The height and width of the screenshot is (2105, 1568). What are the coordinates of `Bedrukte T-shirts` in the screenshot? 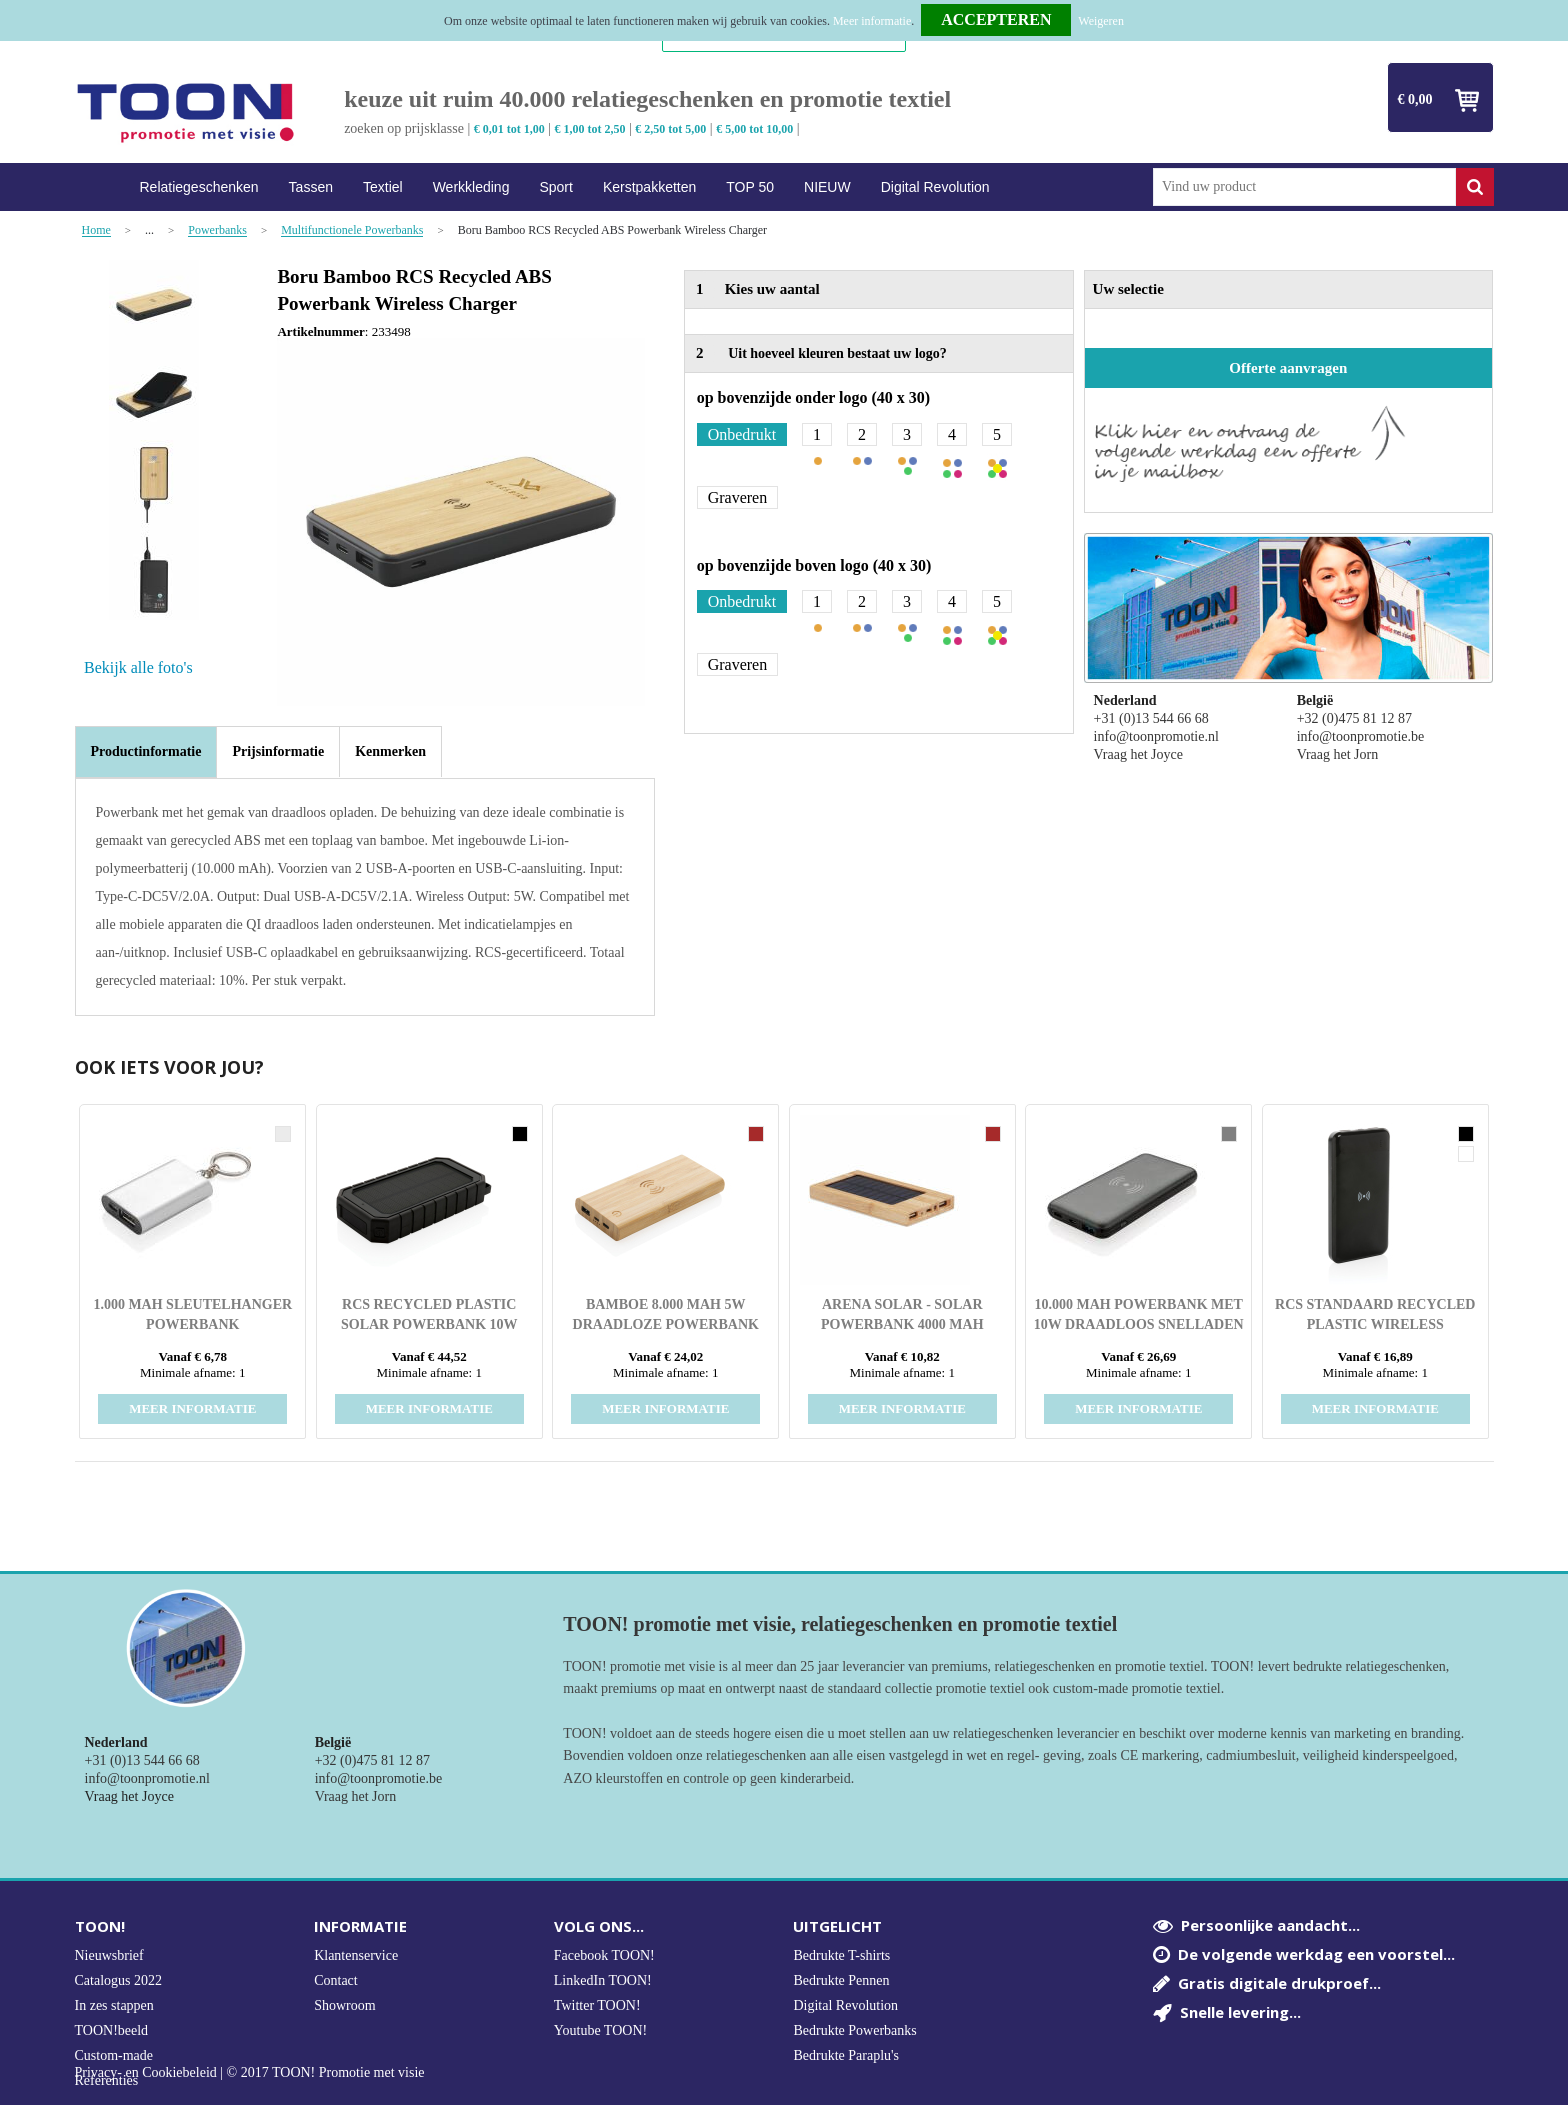 It's located at (841, 1955).